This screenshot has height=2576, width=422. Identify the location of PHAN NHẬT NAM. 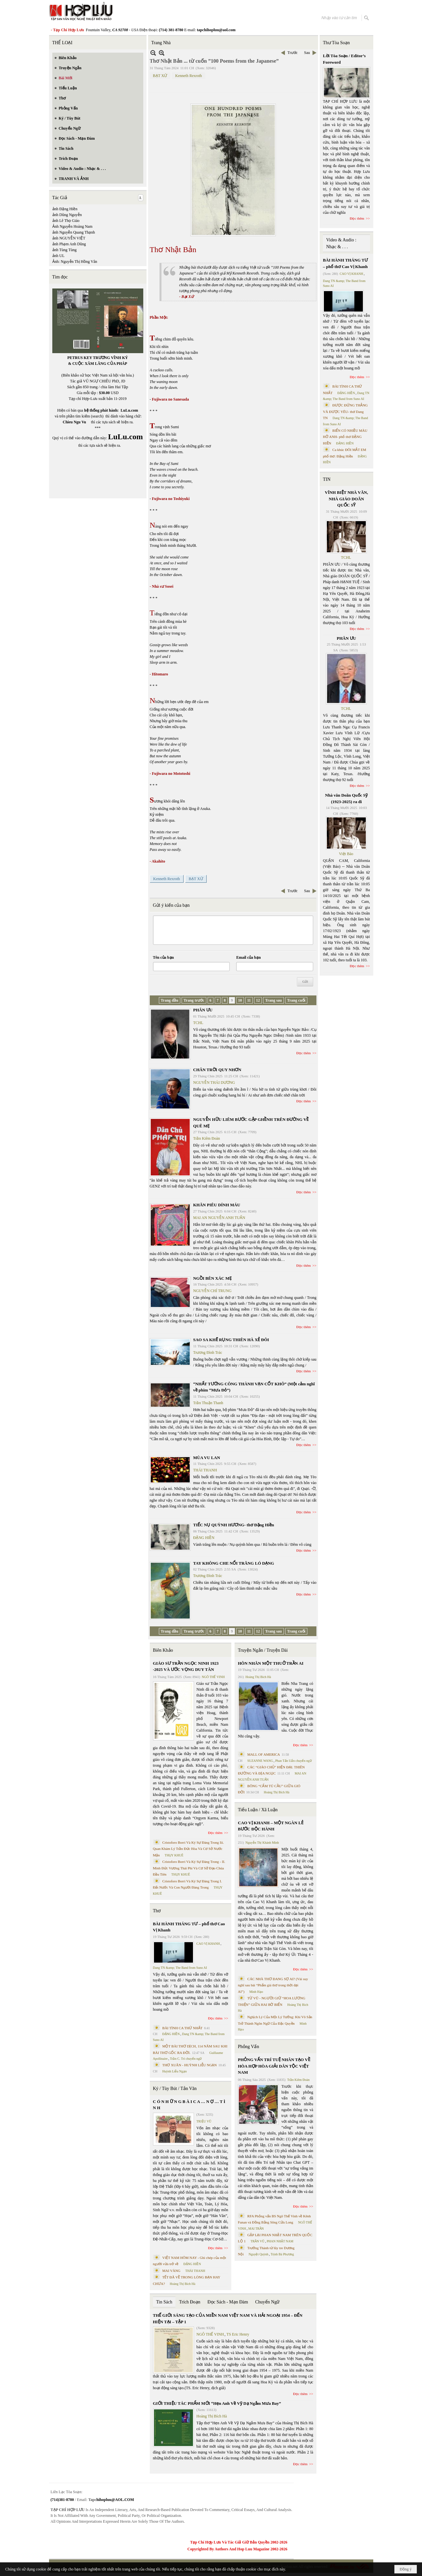
(280, 2241).